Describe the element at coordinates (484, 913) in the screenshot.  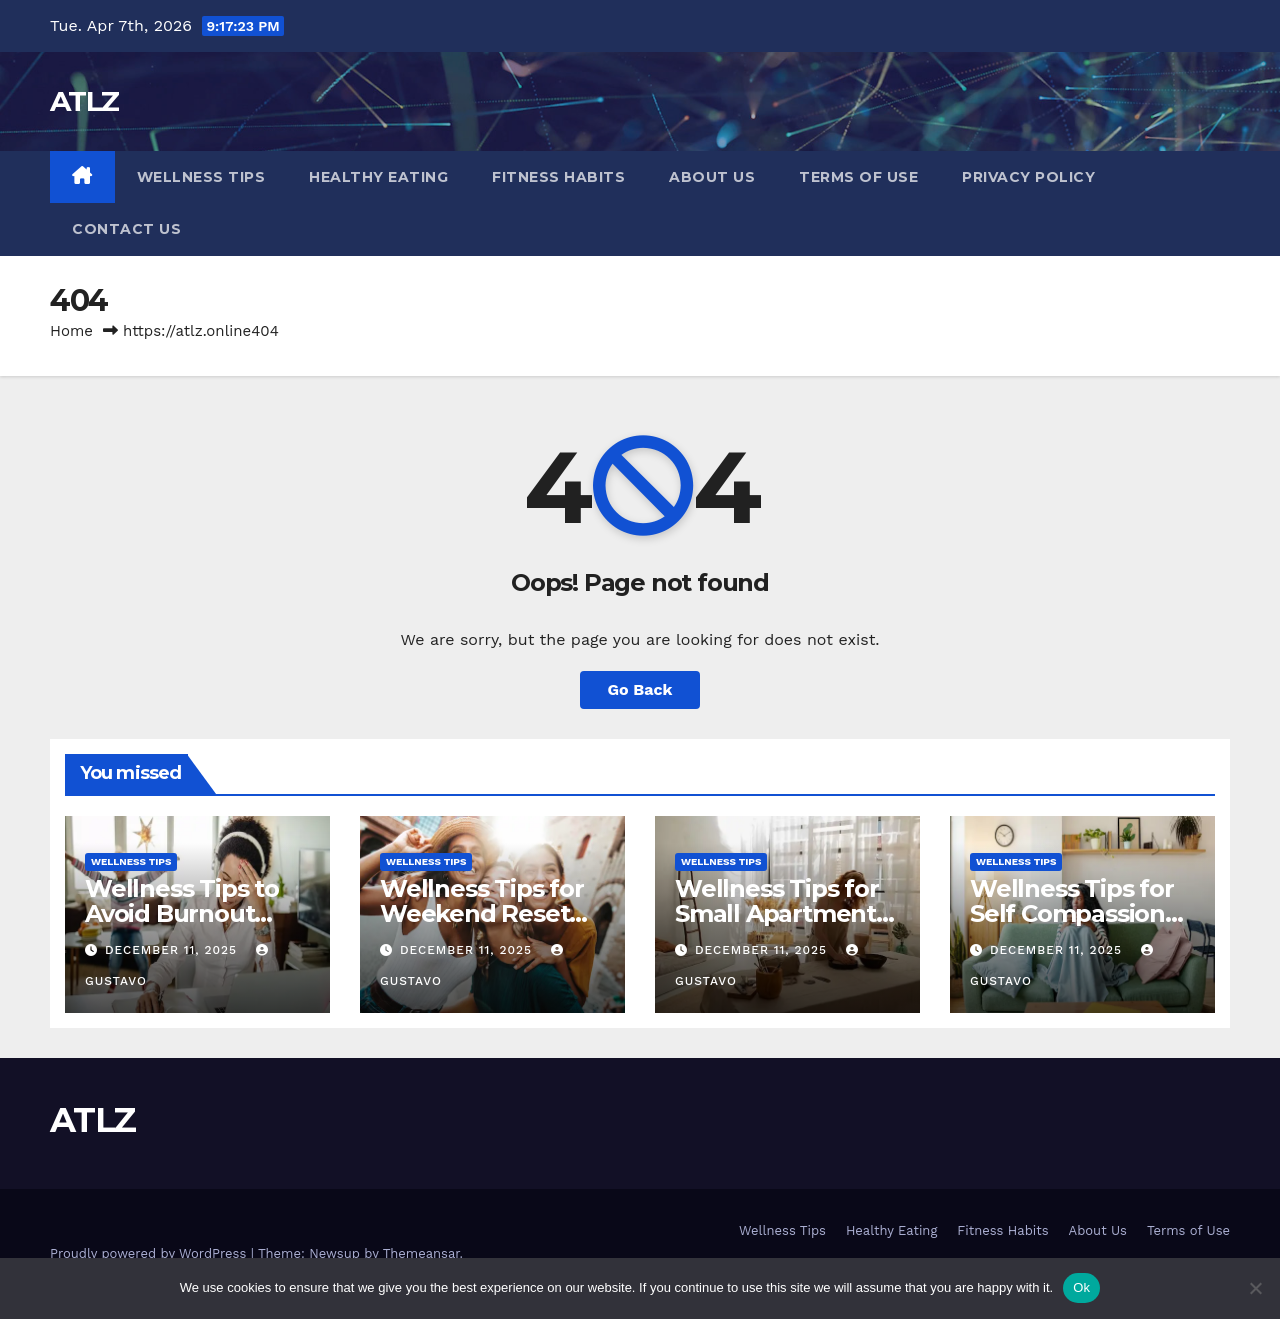
I see `Wellness Tips for Weekend Reset and Weekly Clarit` at that location.